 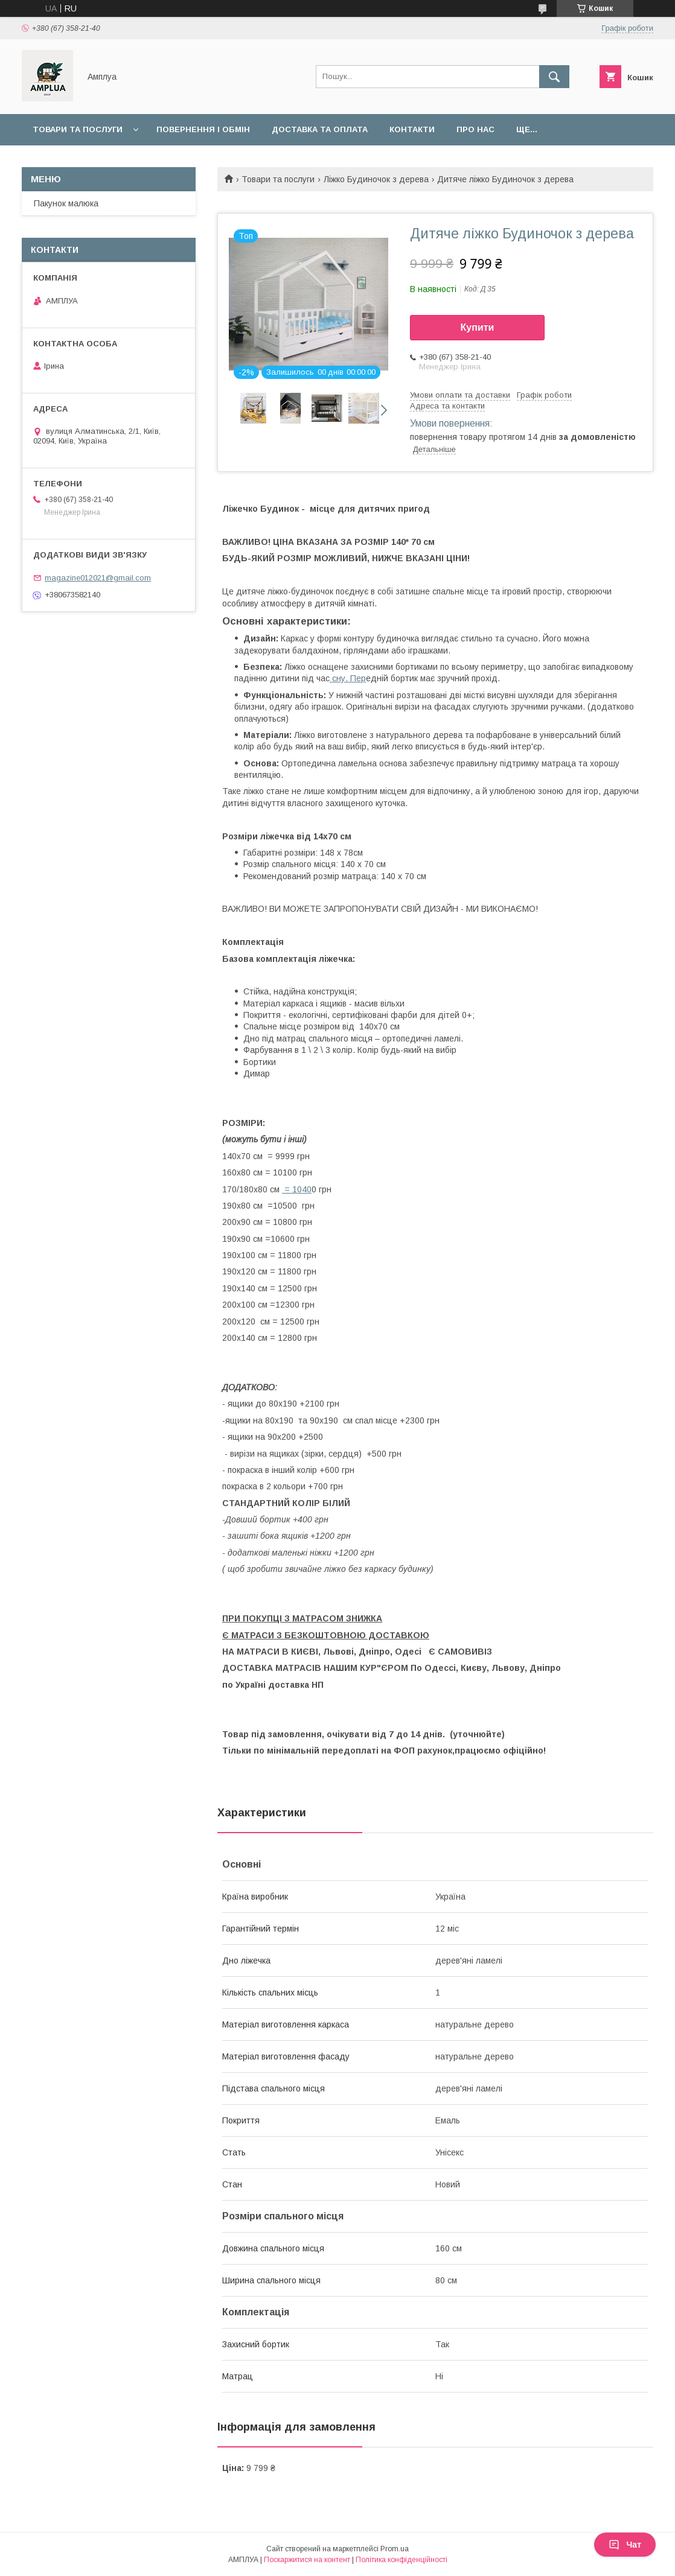 What do you see at coordinates (66, 203) in the screenshot?
I see `Пакунок малюка` at bounding box center [66, 203].